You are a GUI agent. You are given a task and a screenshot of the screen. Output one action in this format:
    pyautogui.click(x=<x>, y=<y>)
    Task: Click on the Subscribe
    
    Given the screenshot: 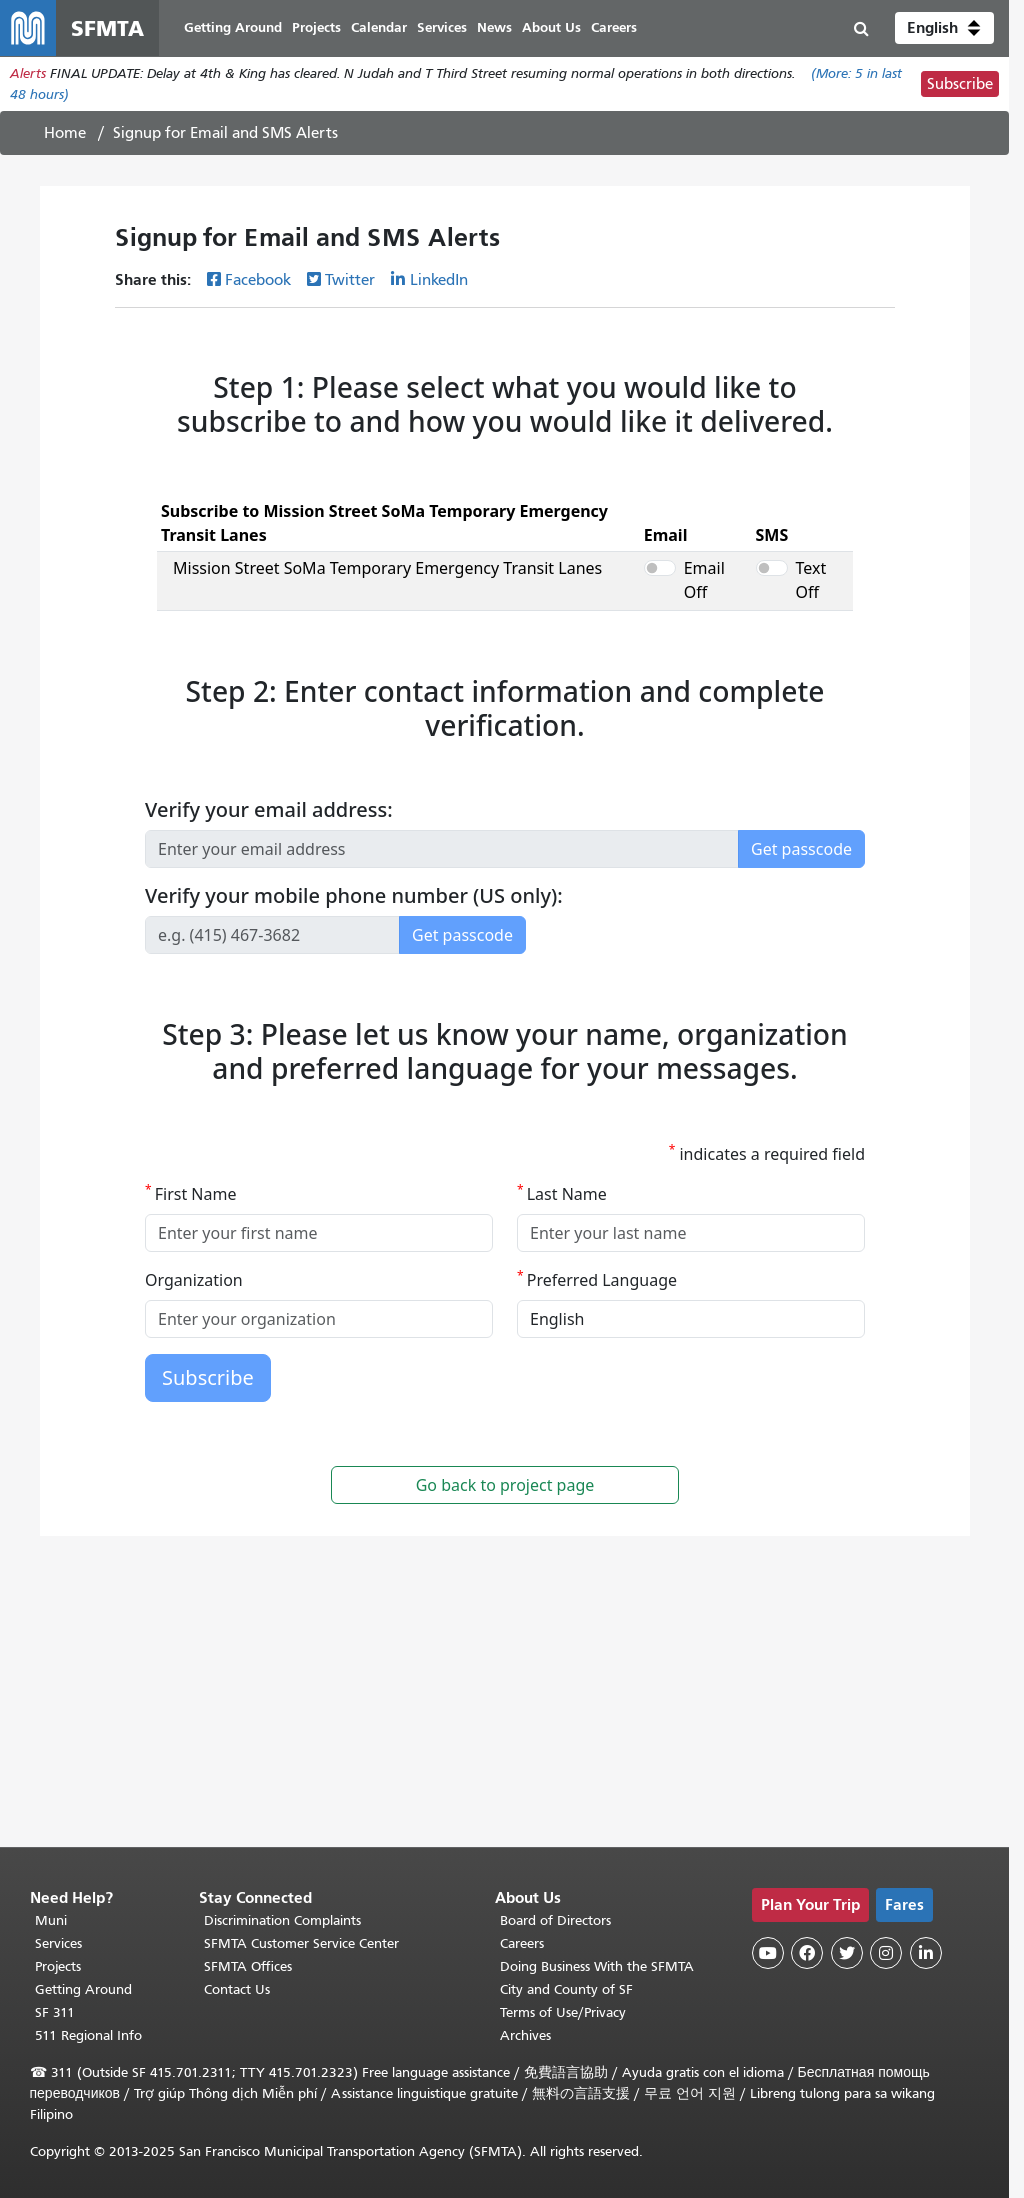 What is the action you would take?
    pyautogui.click(x=960, y=84)
    